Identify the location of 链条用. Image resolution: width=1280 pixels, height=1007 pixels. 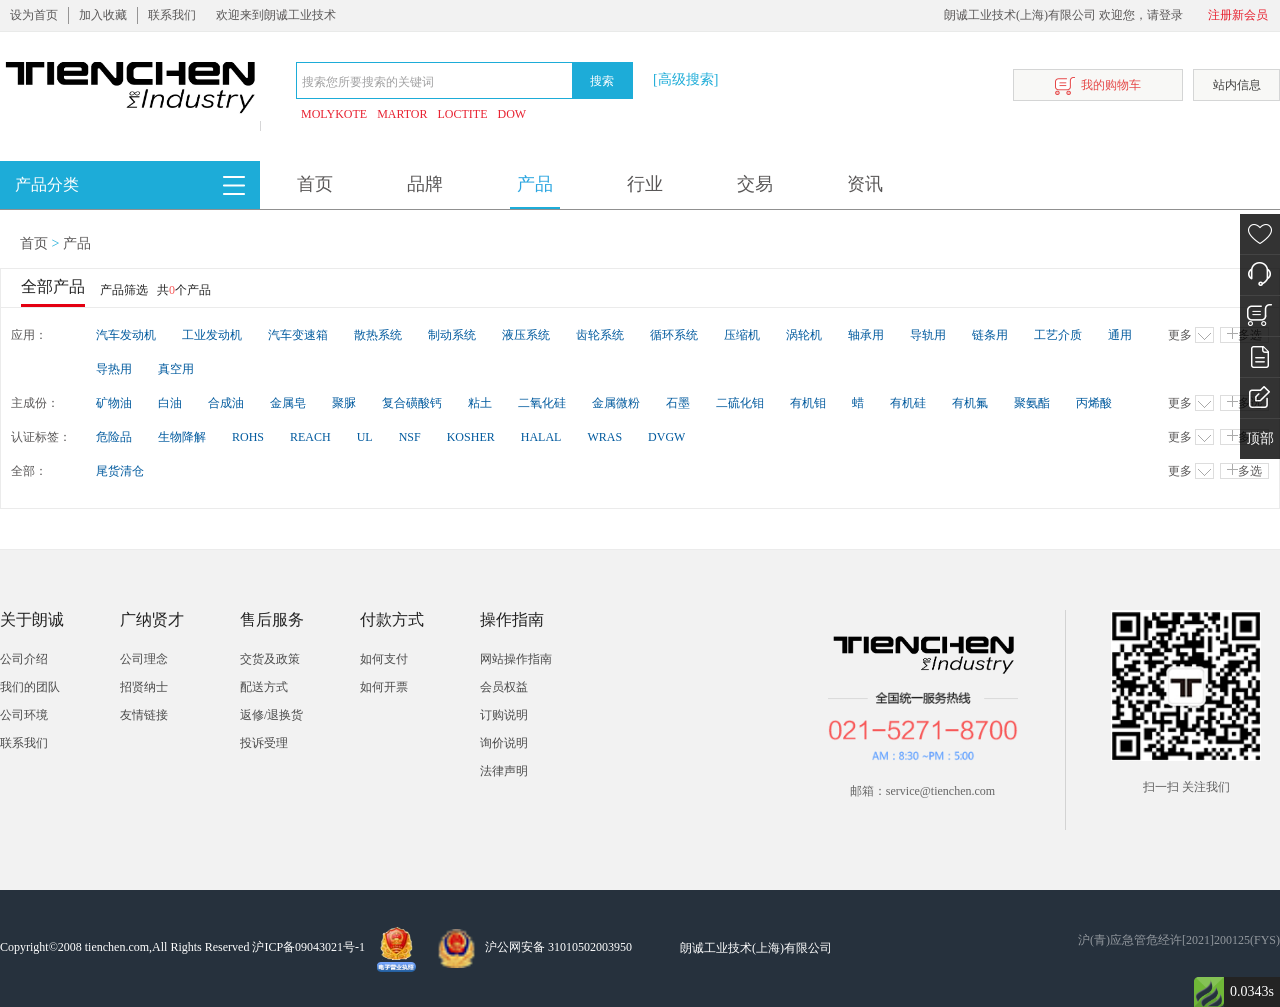
(990, 335).